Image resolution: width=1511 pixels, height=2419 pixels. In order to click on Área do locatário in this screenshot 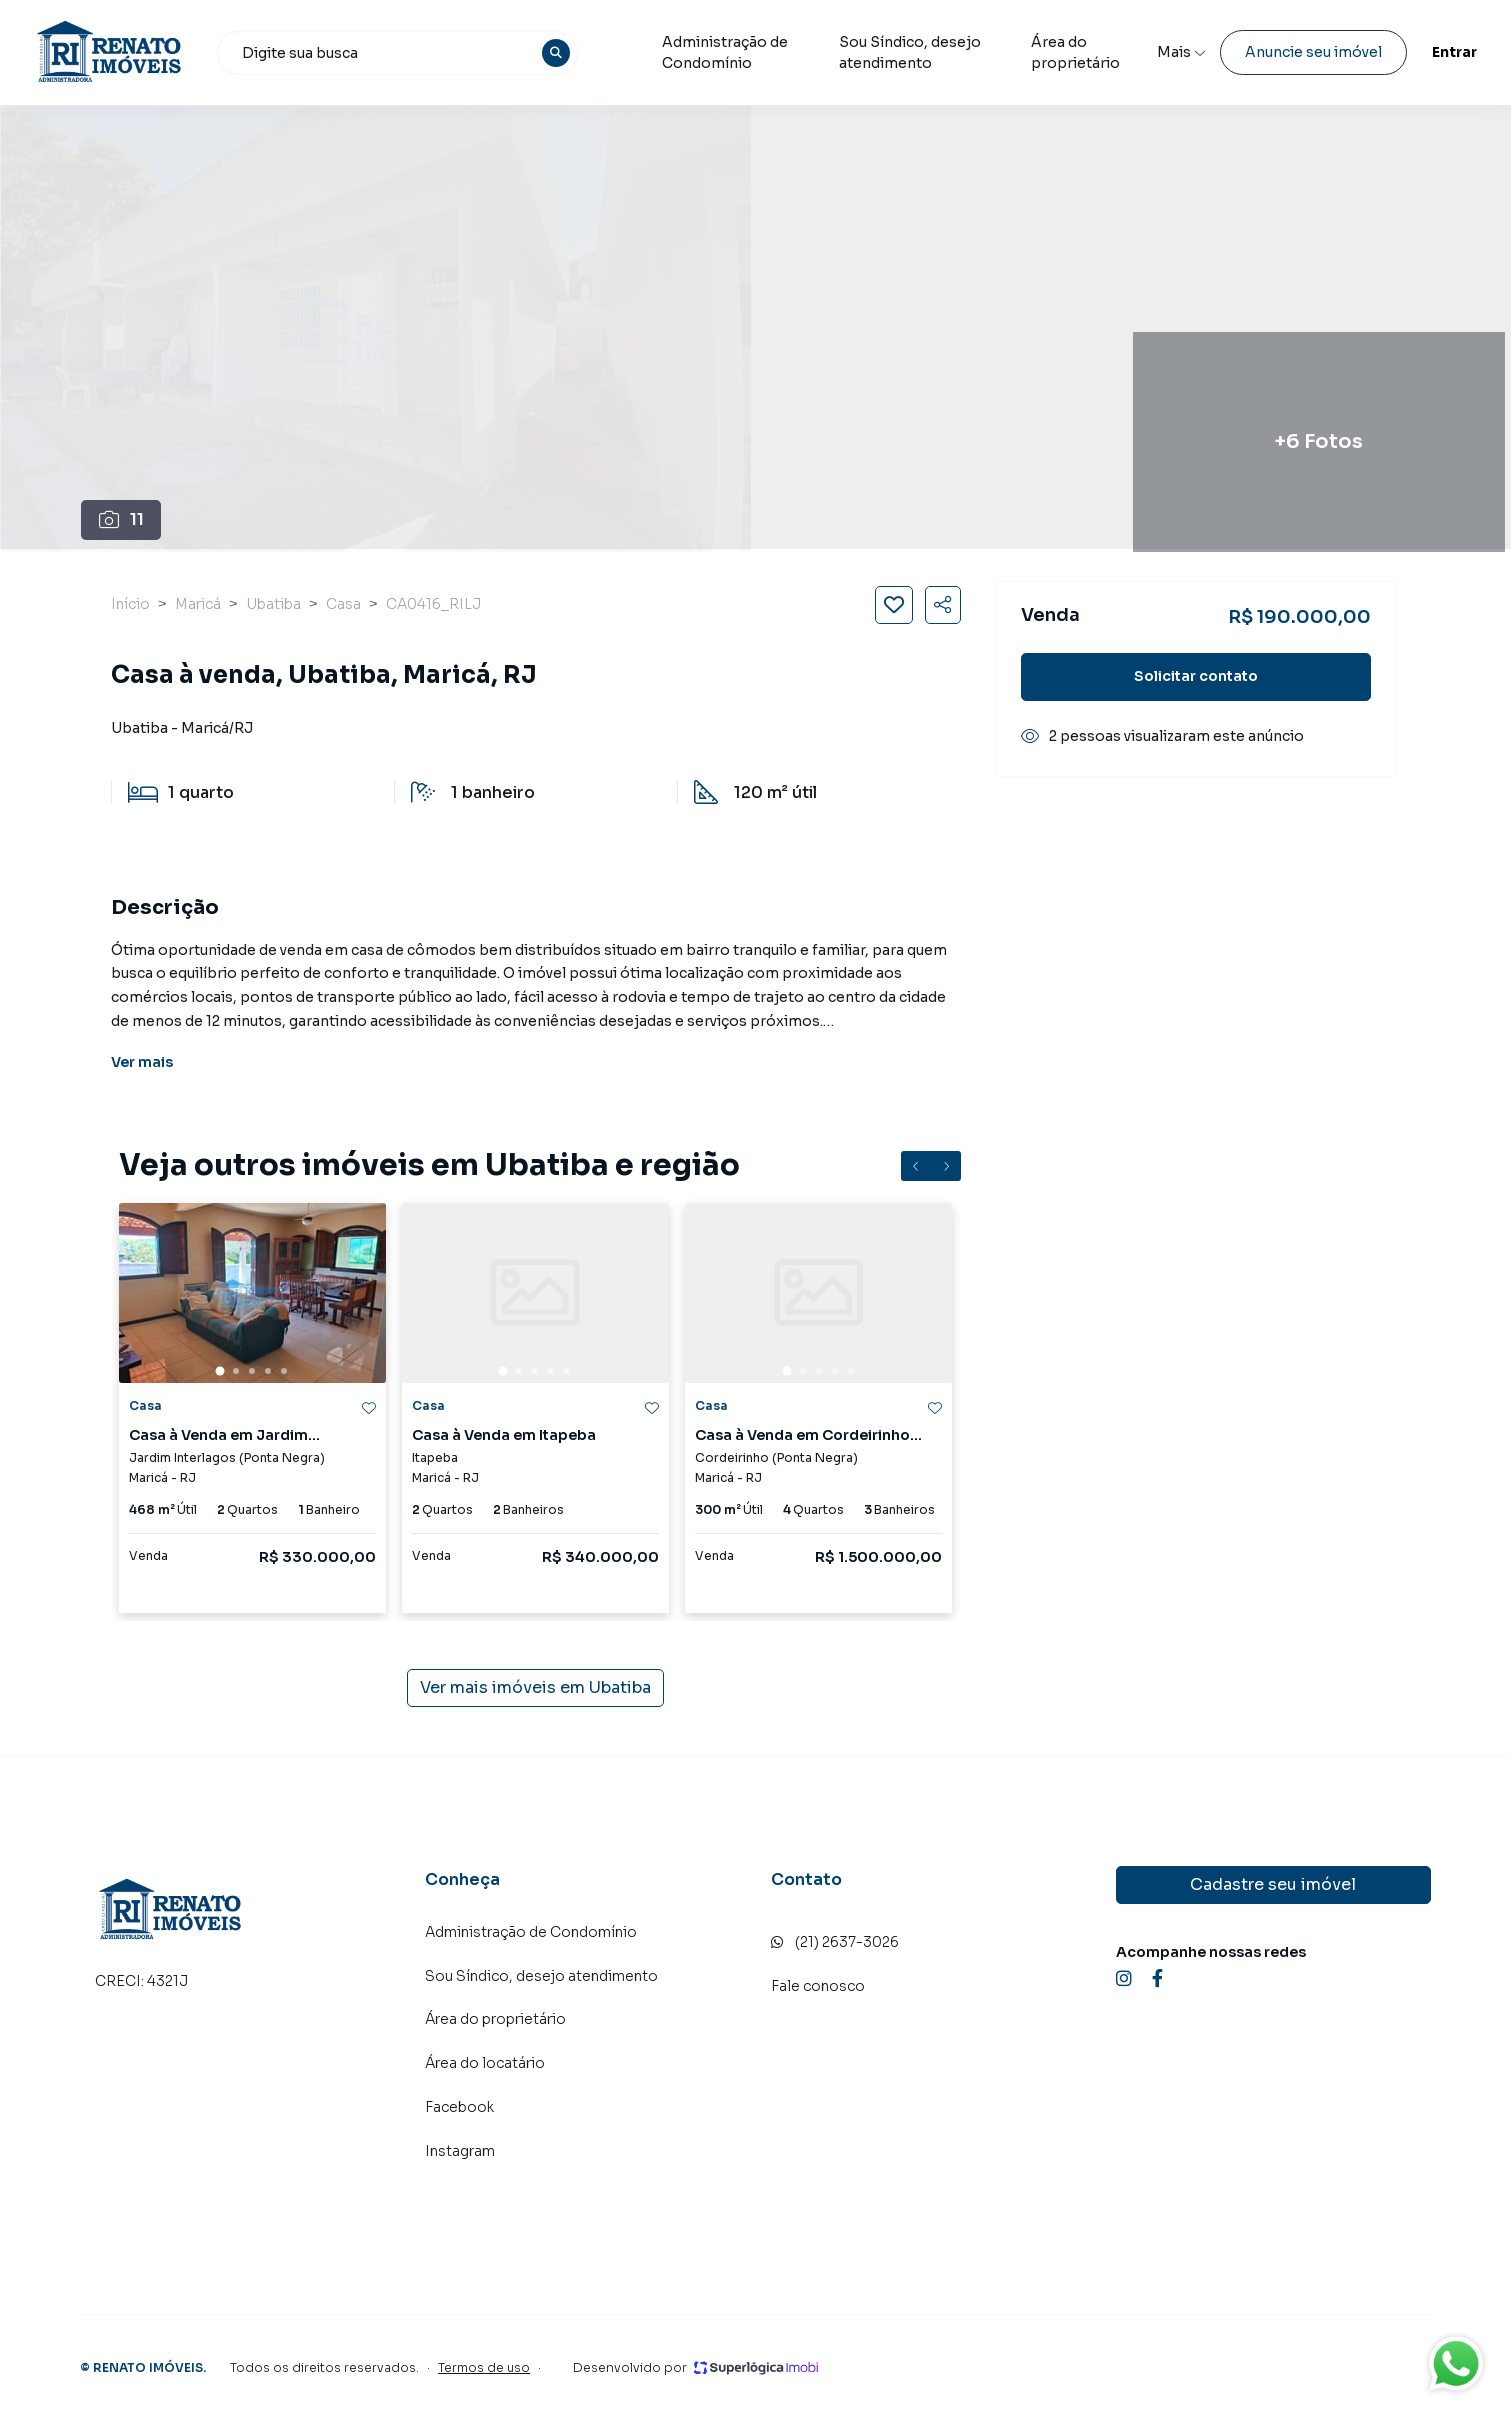, I will do `click(485, 2063)`.